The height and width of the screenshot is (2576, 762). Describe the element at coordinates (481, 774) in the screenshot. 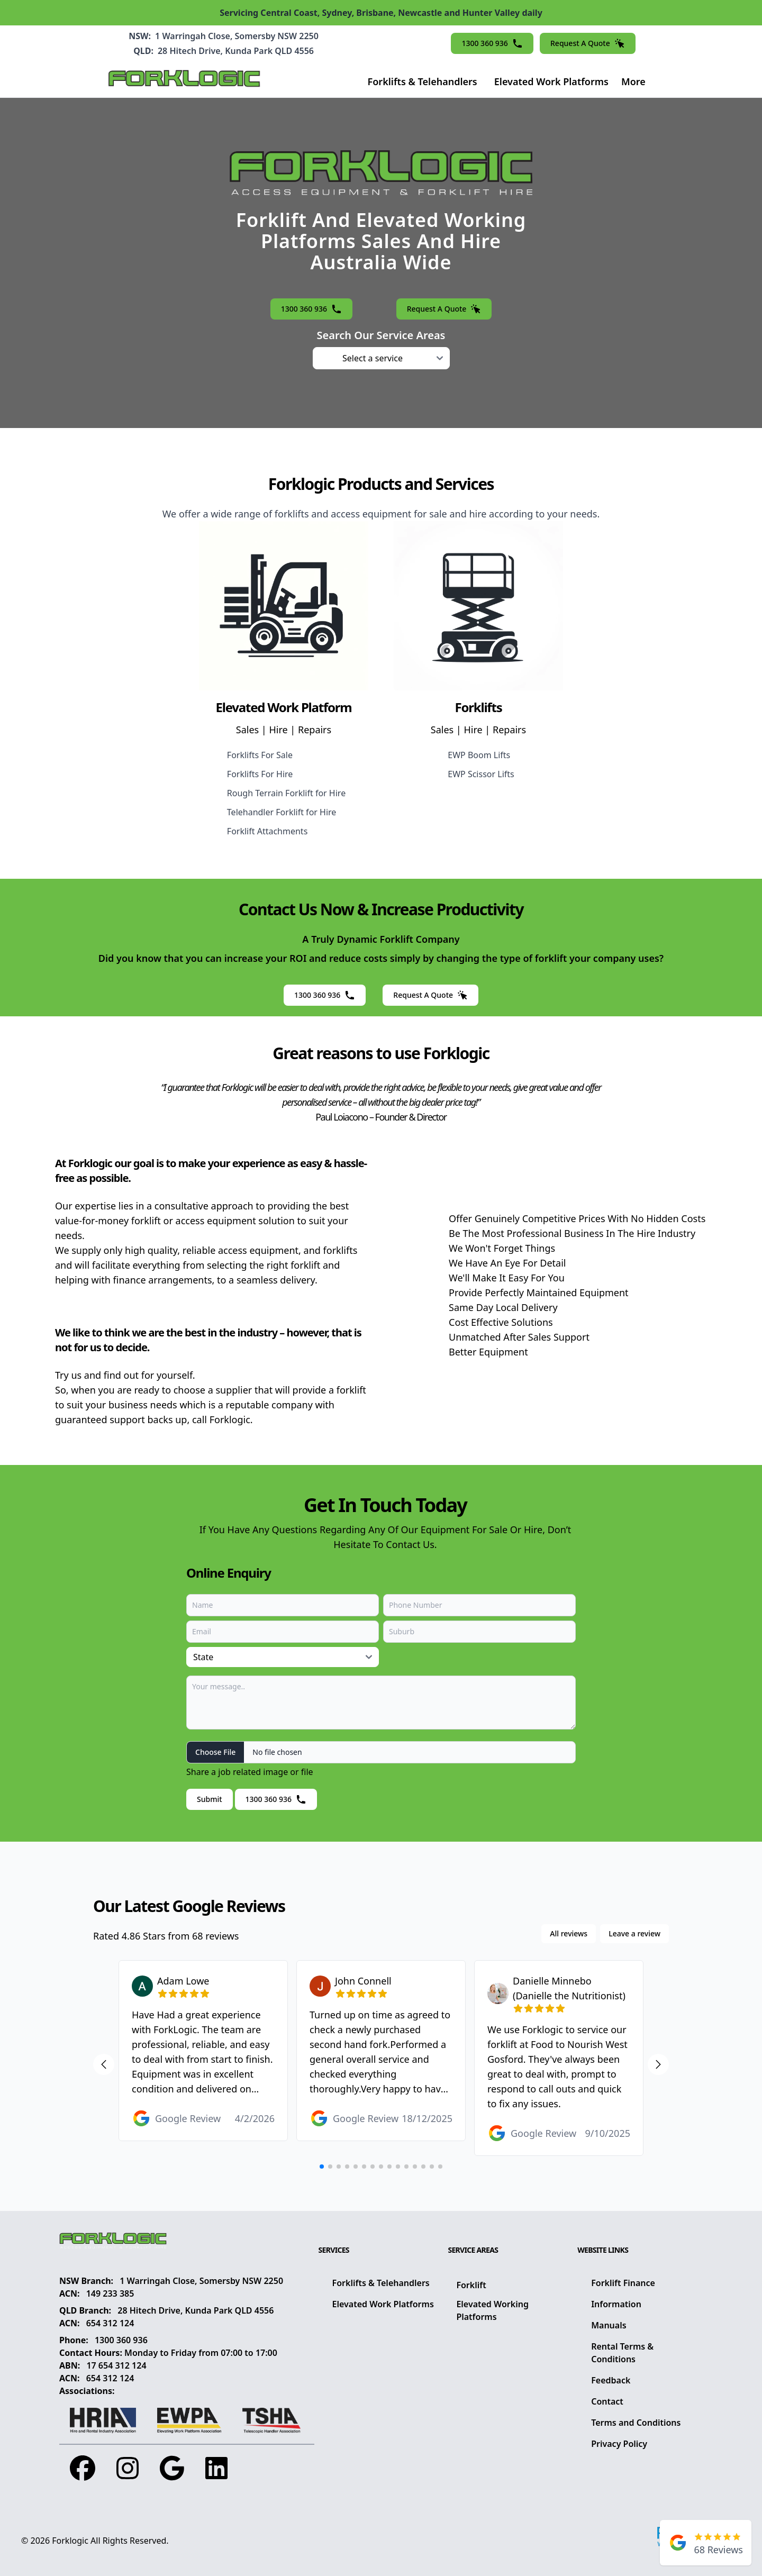

I see `EWP Scissor Lifts` at that location.